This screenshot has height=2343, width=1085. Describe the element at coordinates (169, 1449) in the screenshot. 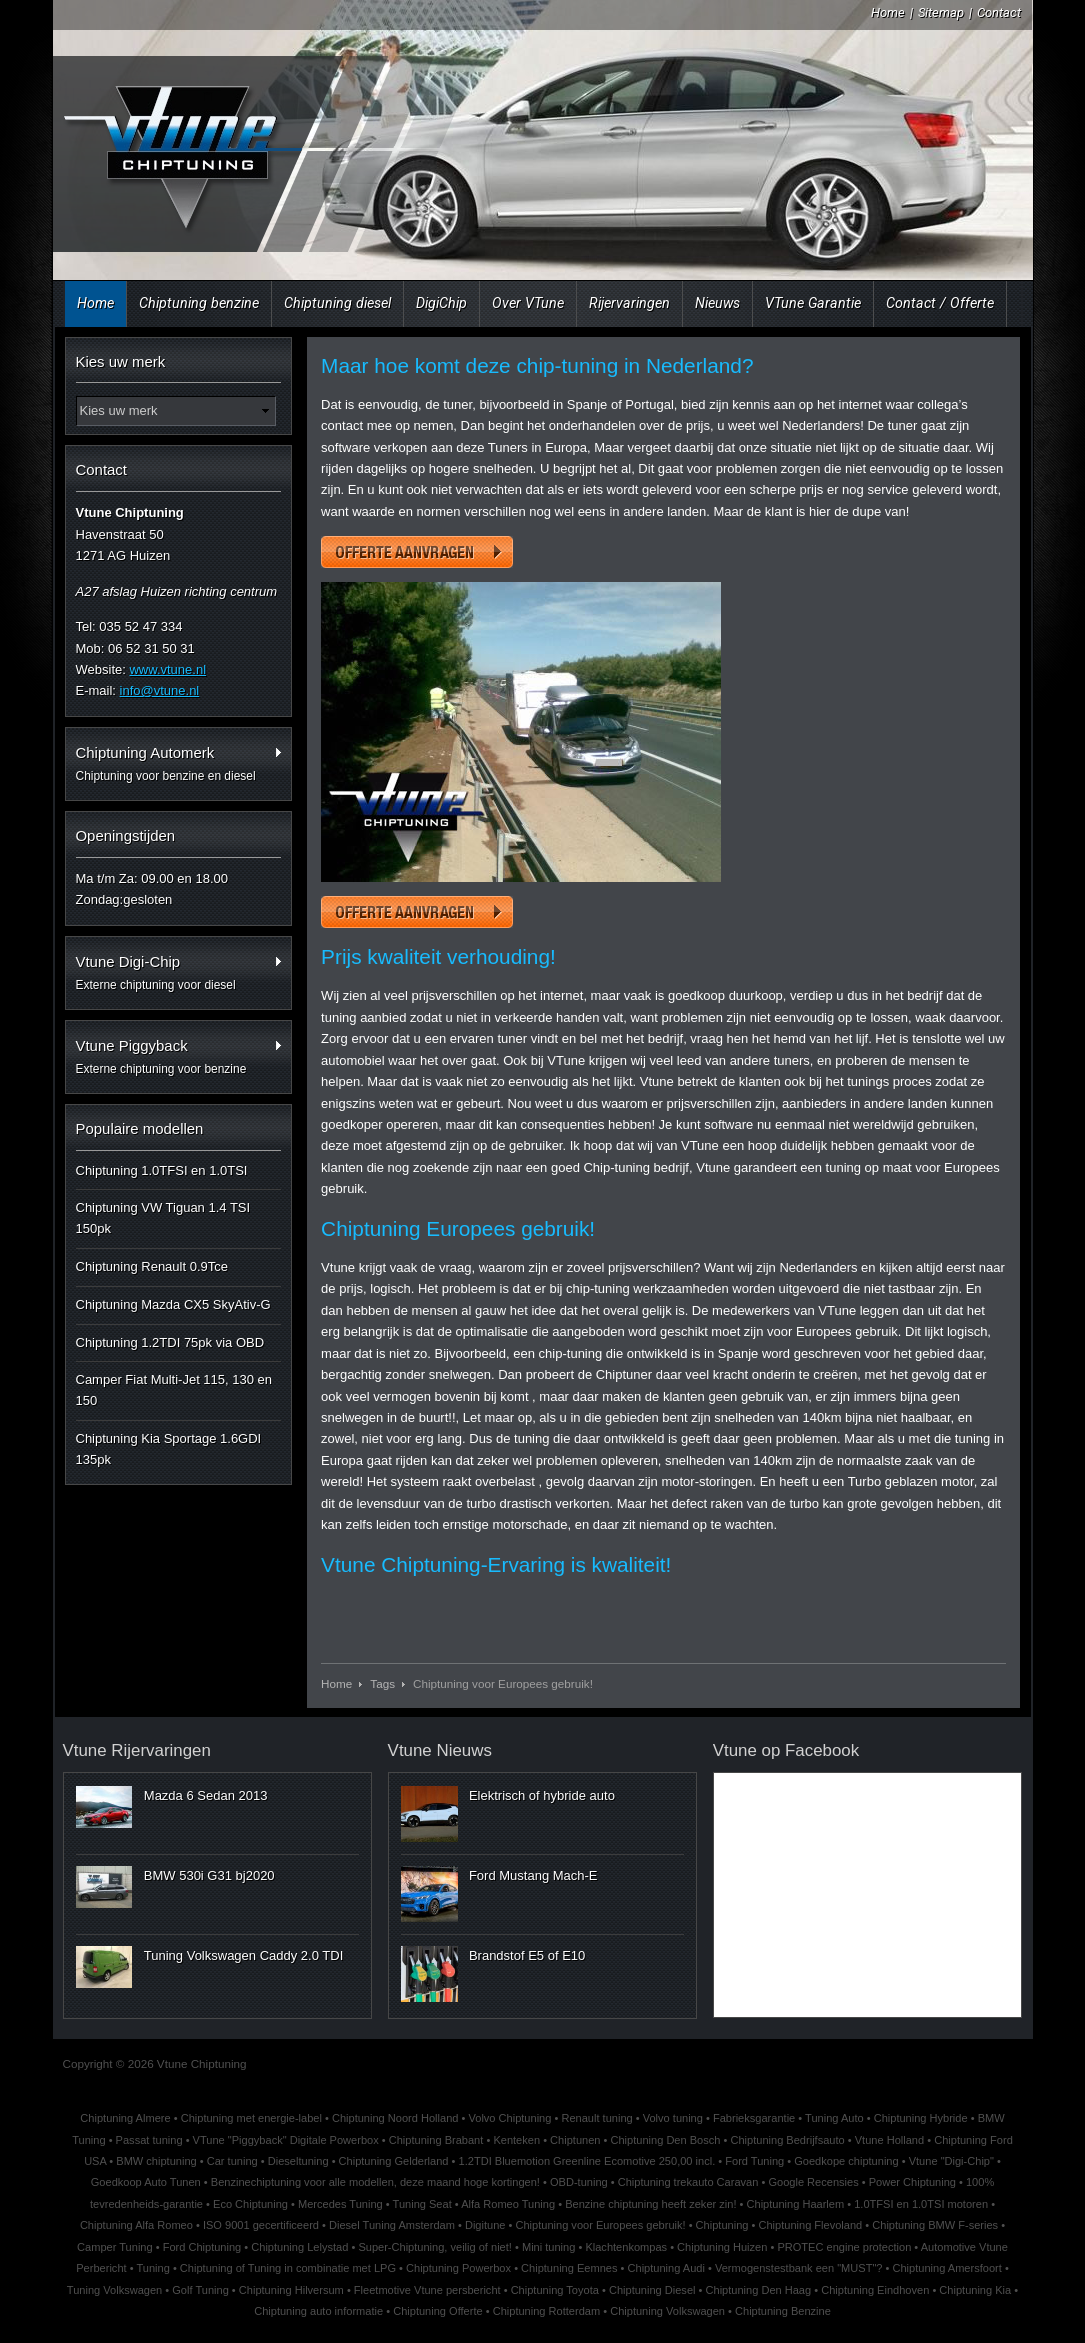

I see `Chiptuning Kia Sportage 1.6GDI 135pk` at that location.